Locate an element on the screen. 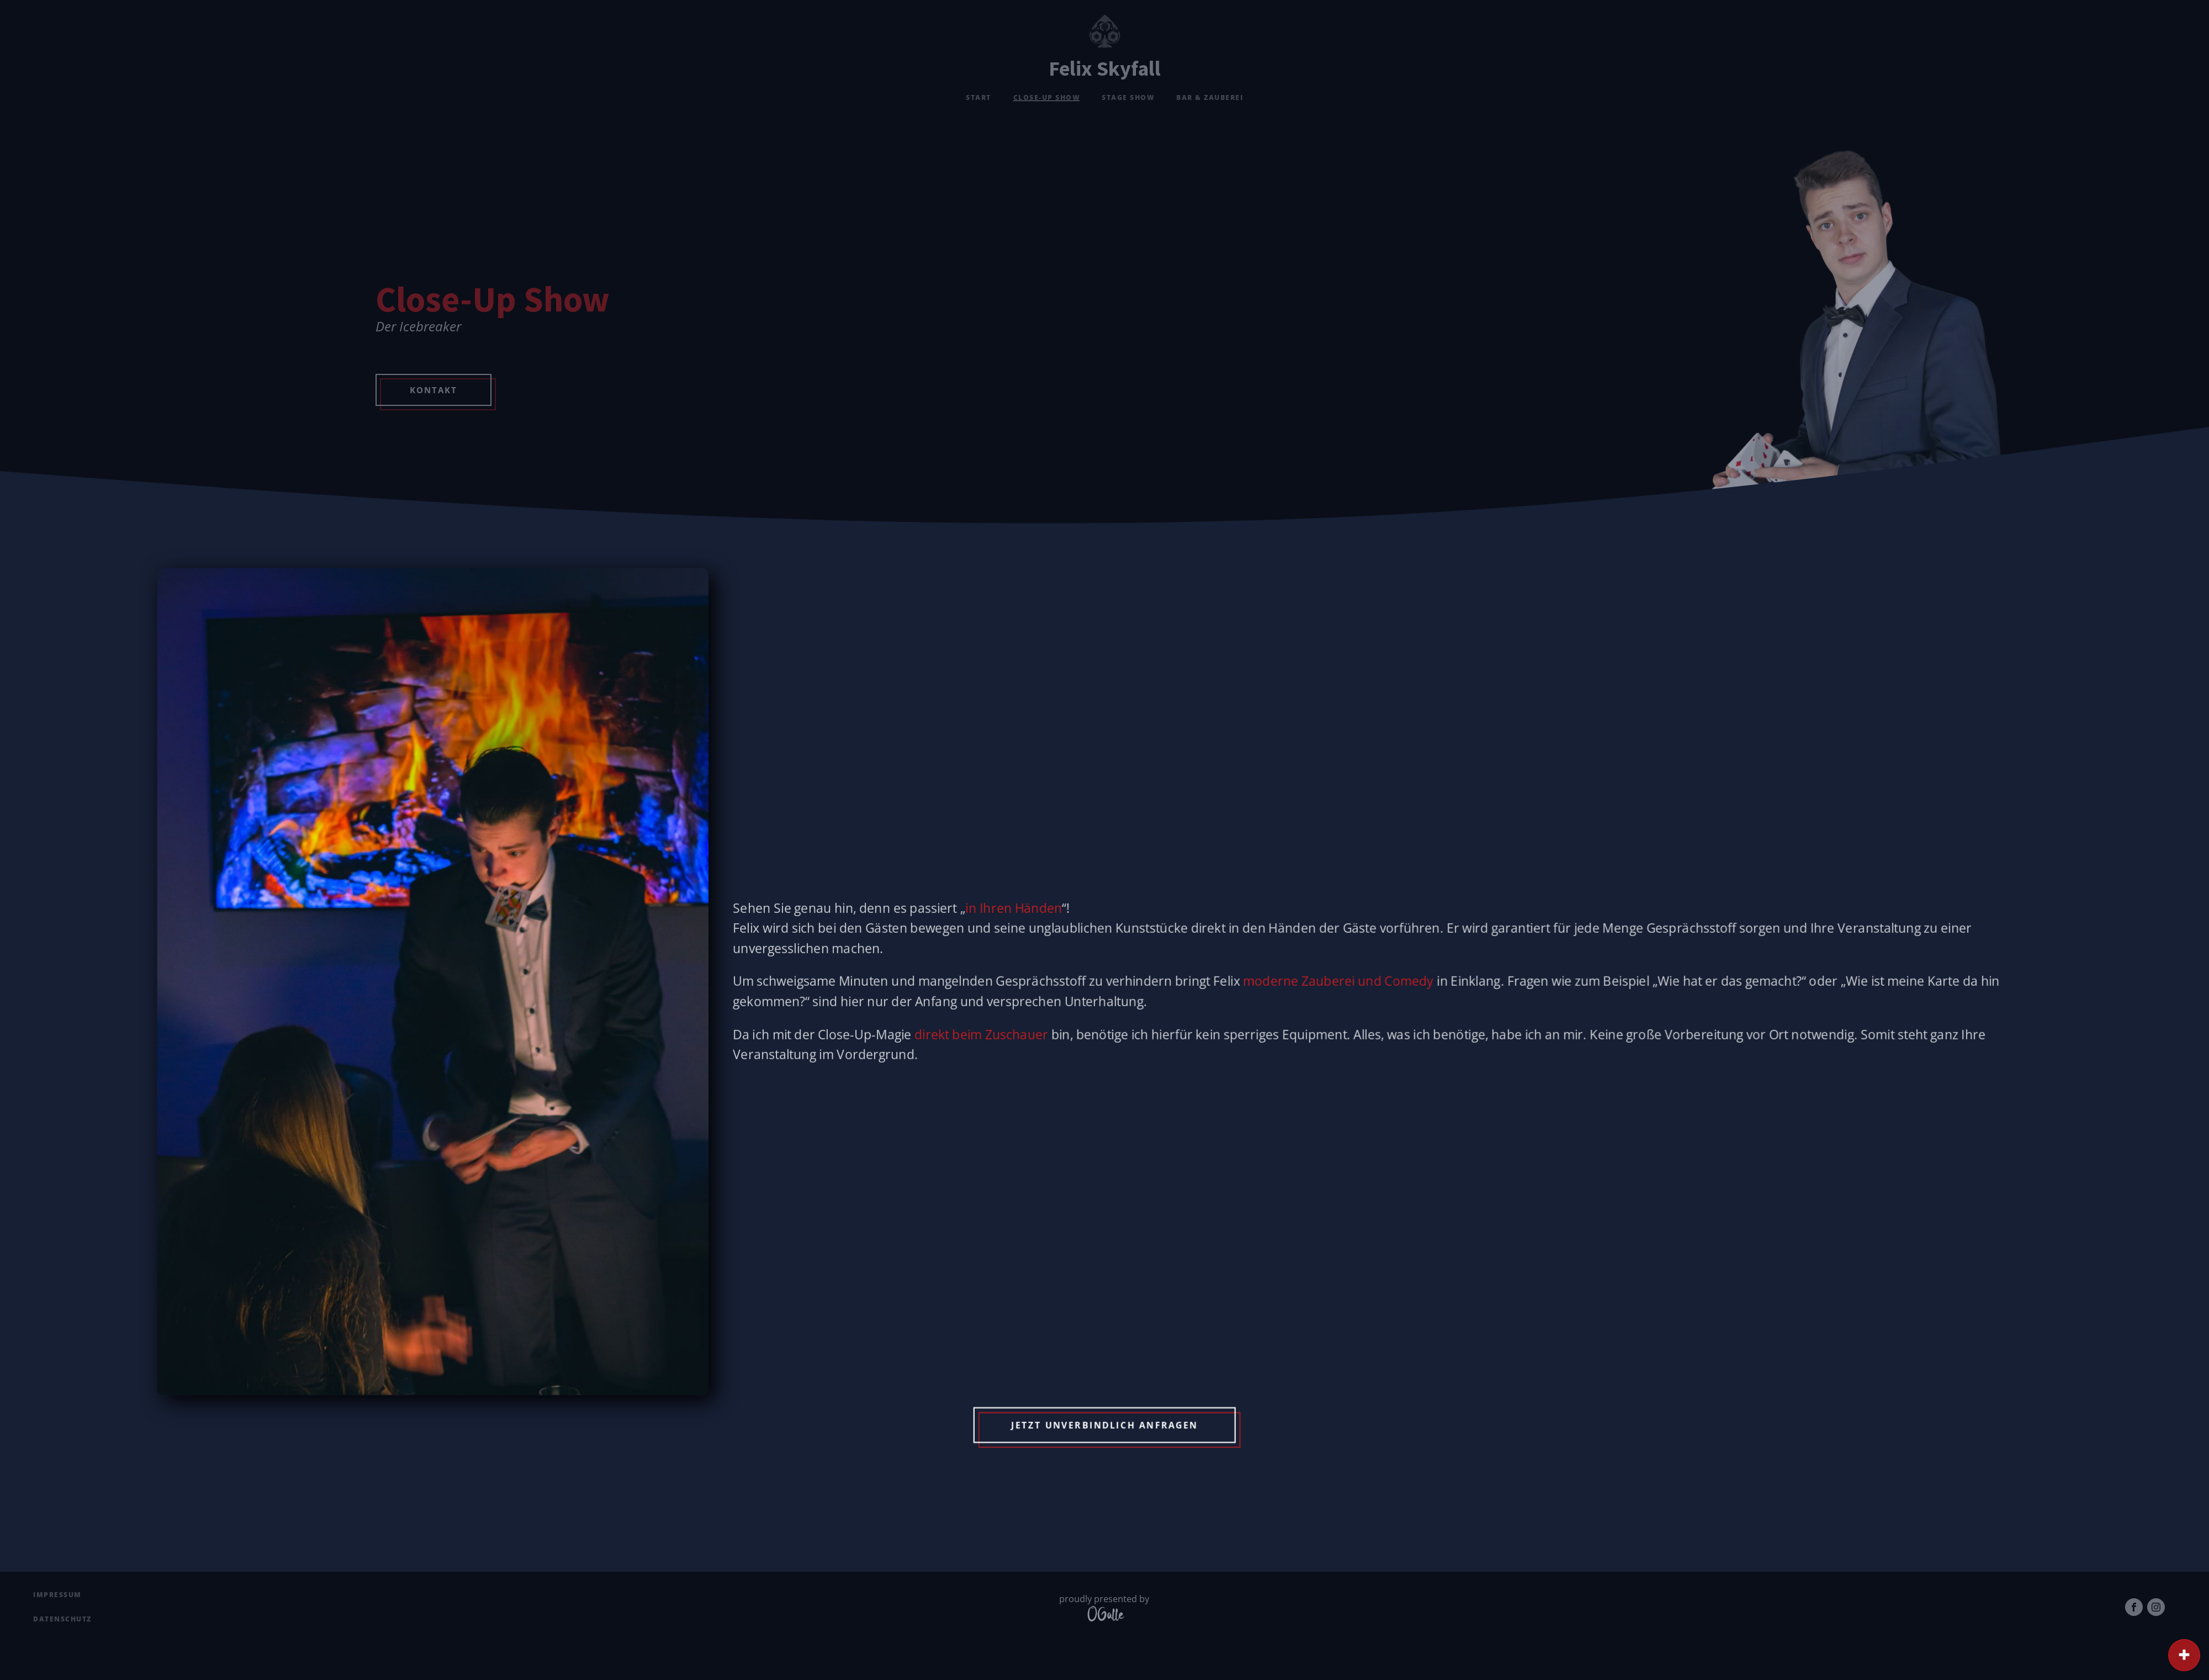 This screenshot has height=1680, width=2209. Bar & Zauberei is located at coordinates (1209, 97).